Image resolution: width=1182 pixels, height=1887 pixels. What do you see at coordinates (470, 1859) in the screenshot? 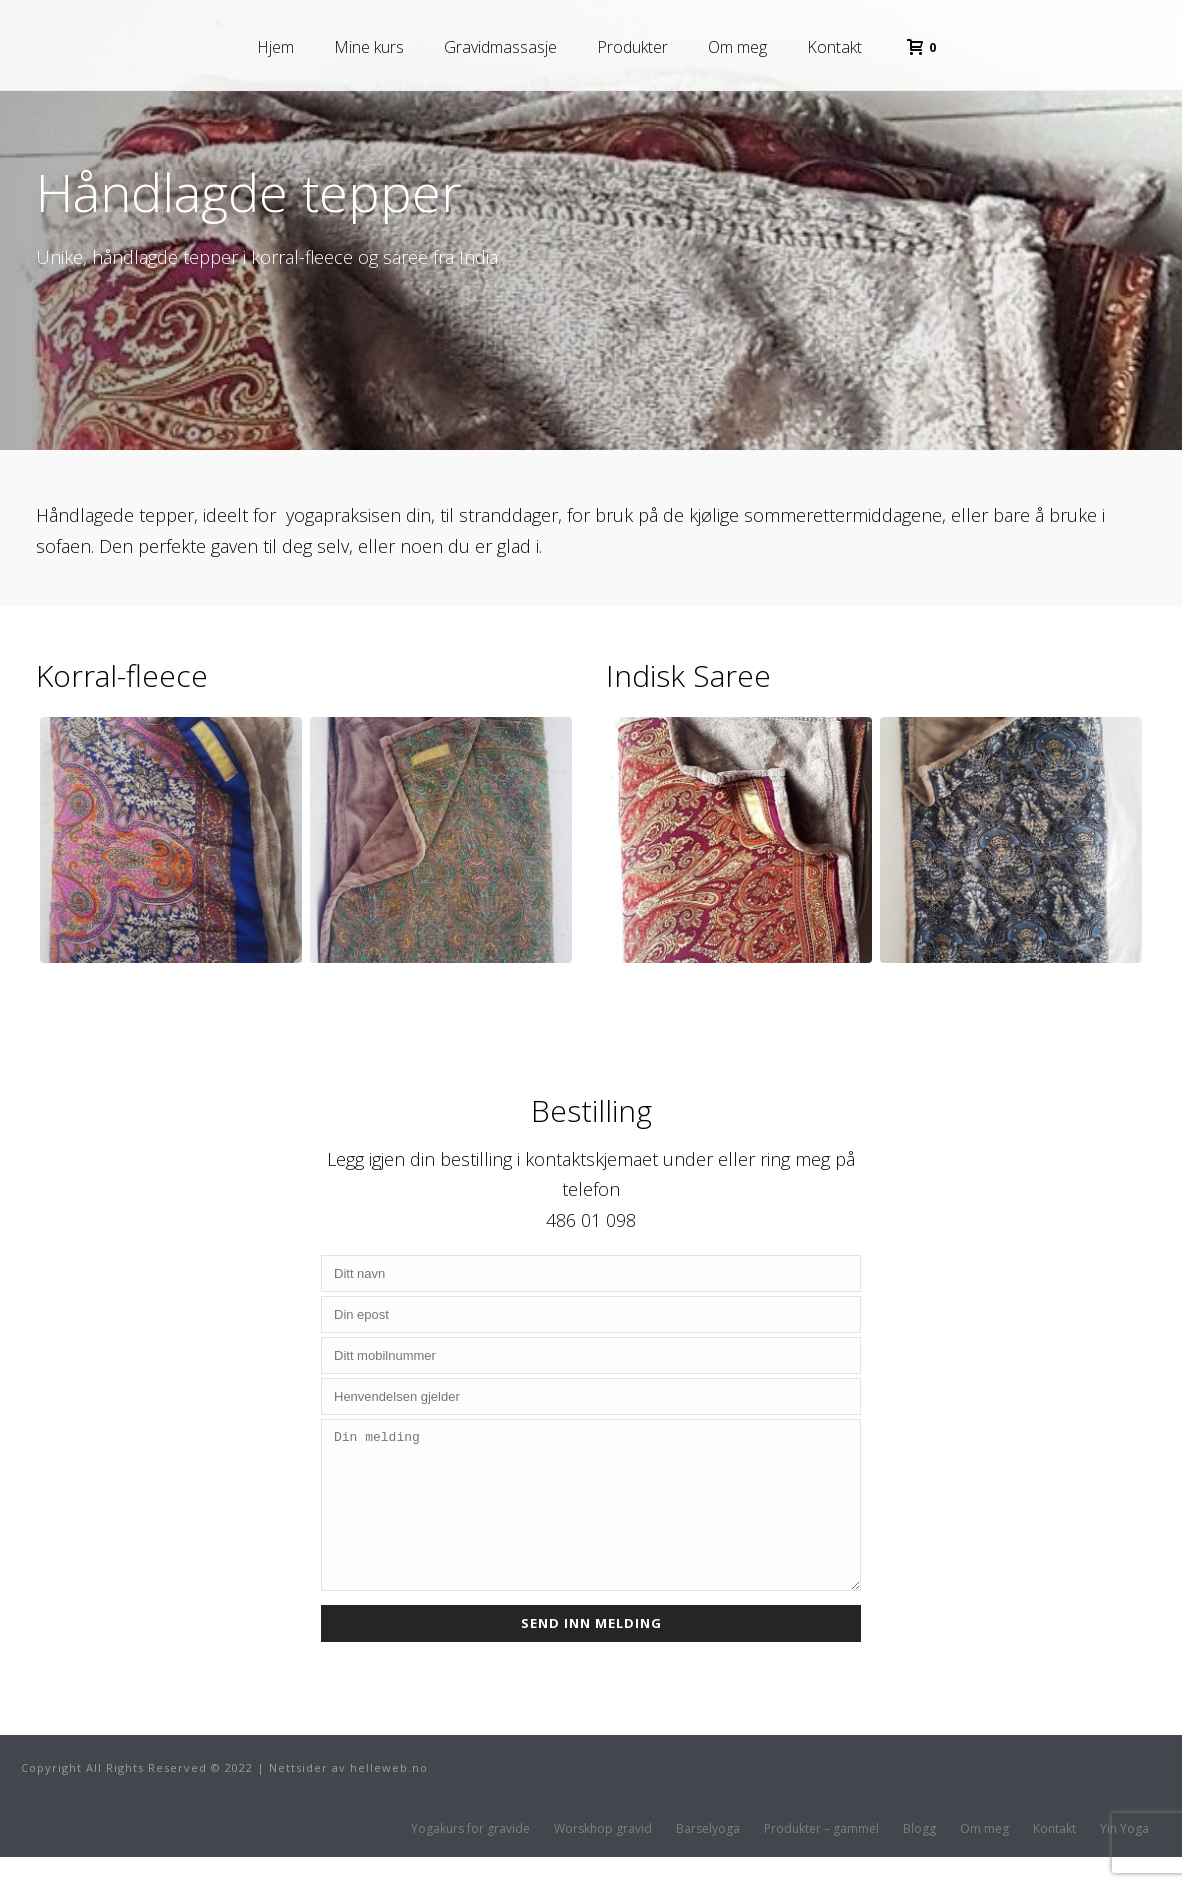
I see `Yogakurs for gravide` at bounding box center [470, 1859].